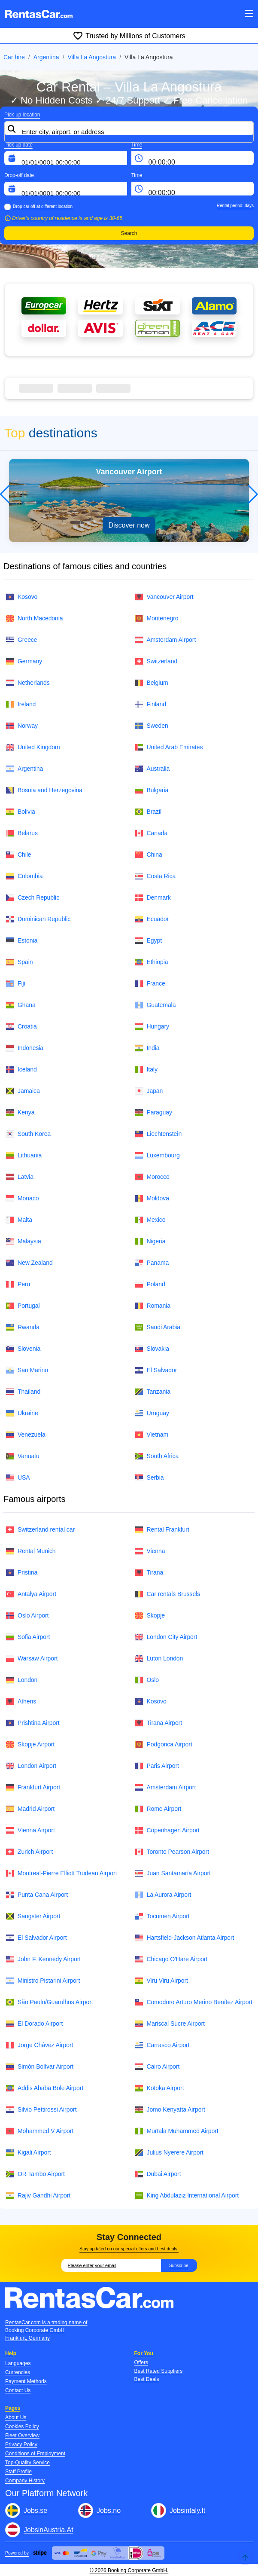 The width and height of the screenshot is (258, 2576). What do you see at coordinates (161, 1980) in the screenshot?
I see `Viru Viru Airport` at bounding box center [161, 1980].